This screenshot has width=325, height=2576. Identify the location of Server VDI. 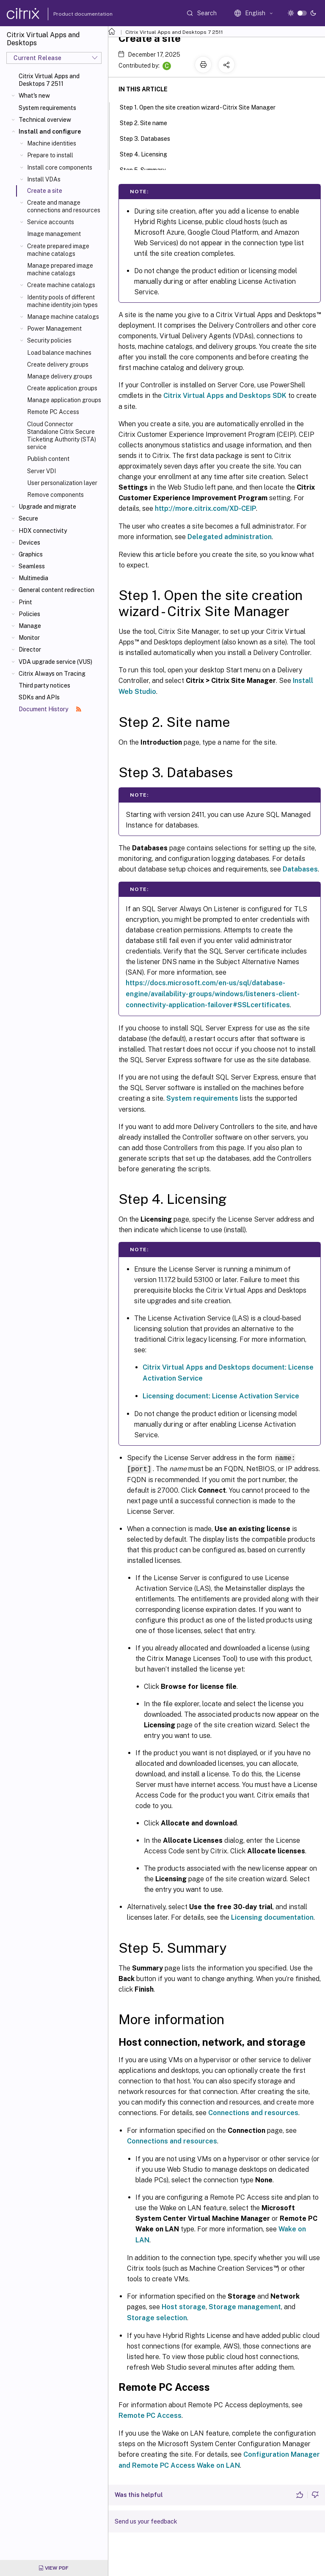
(41, 471).